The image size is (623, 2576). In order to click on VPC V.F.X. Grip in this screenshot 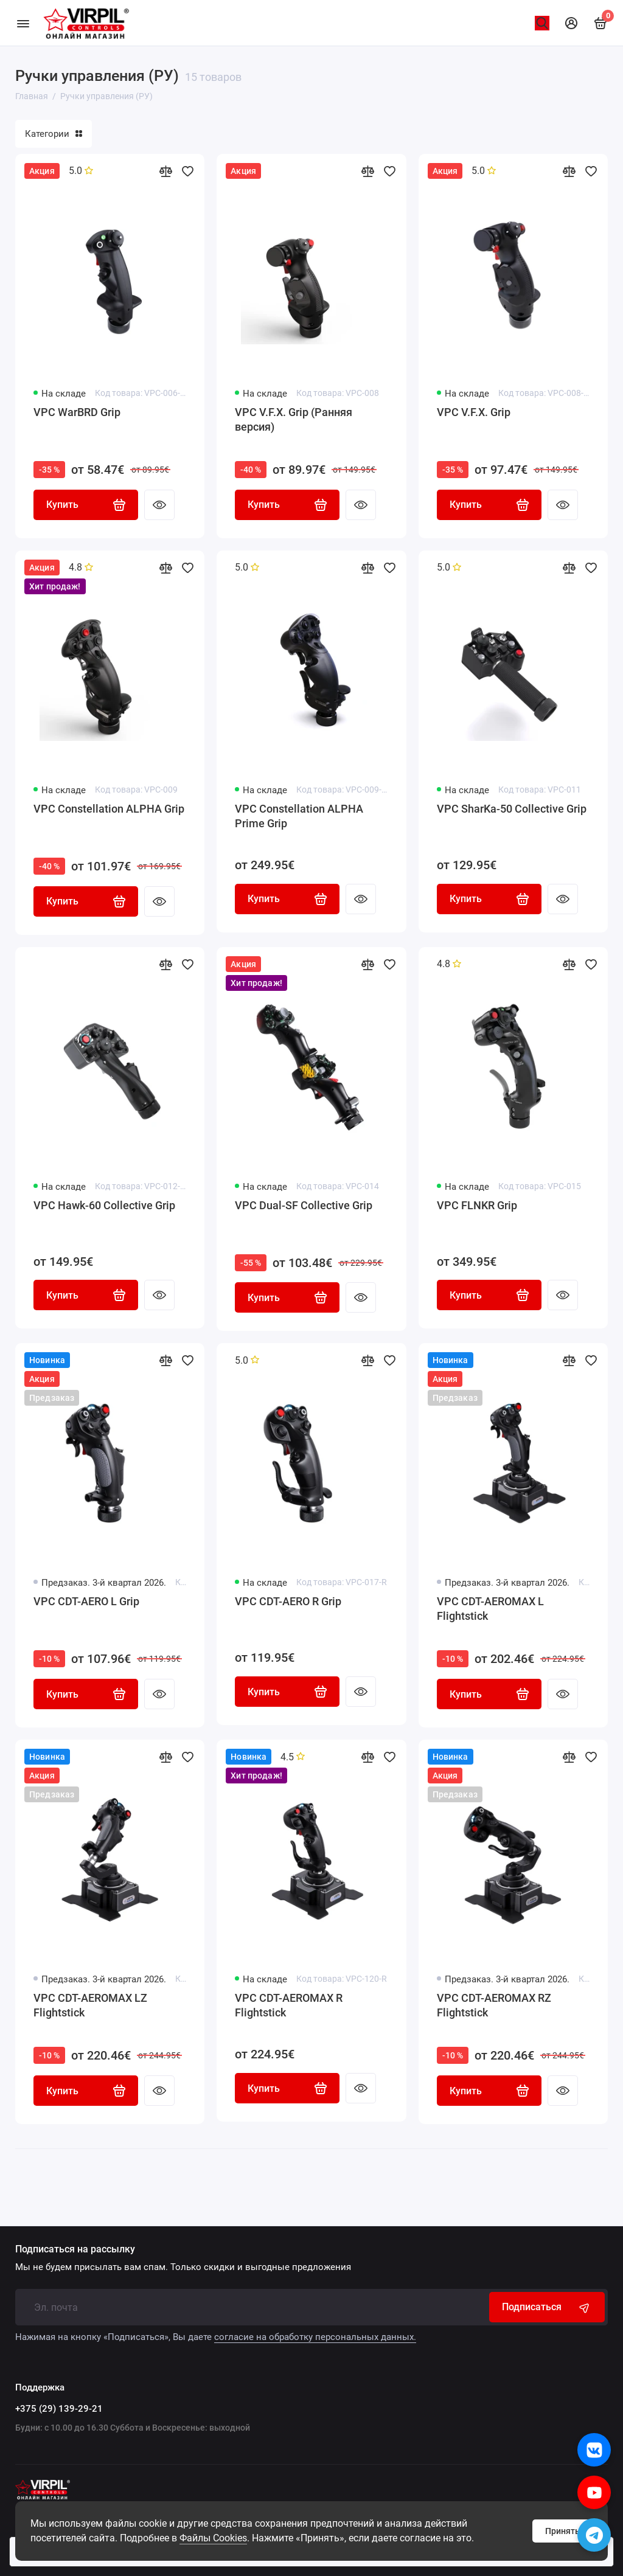, I will do `click(473, 412)`.